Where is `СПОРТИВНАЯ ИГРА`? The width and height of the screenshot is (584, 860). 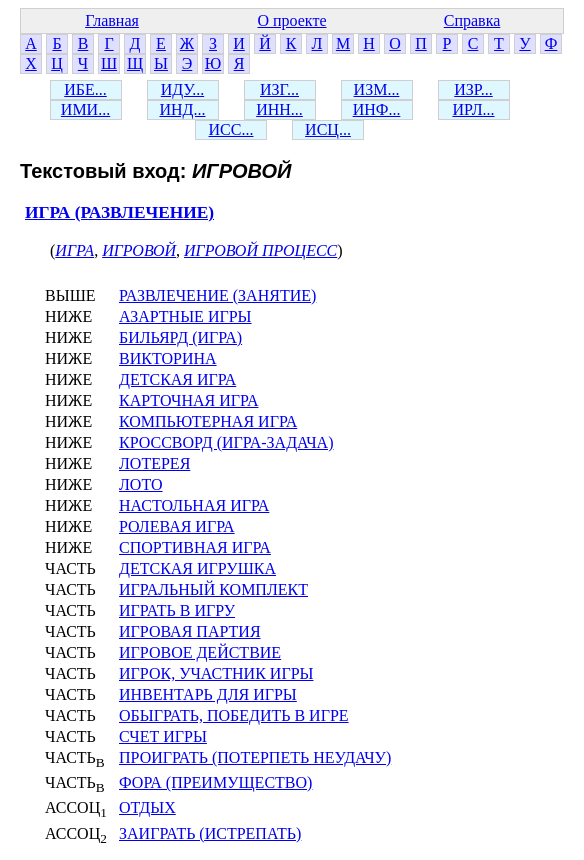
СПОРТИВНАЯ ИГРА is located at coordinates (195, 547).